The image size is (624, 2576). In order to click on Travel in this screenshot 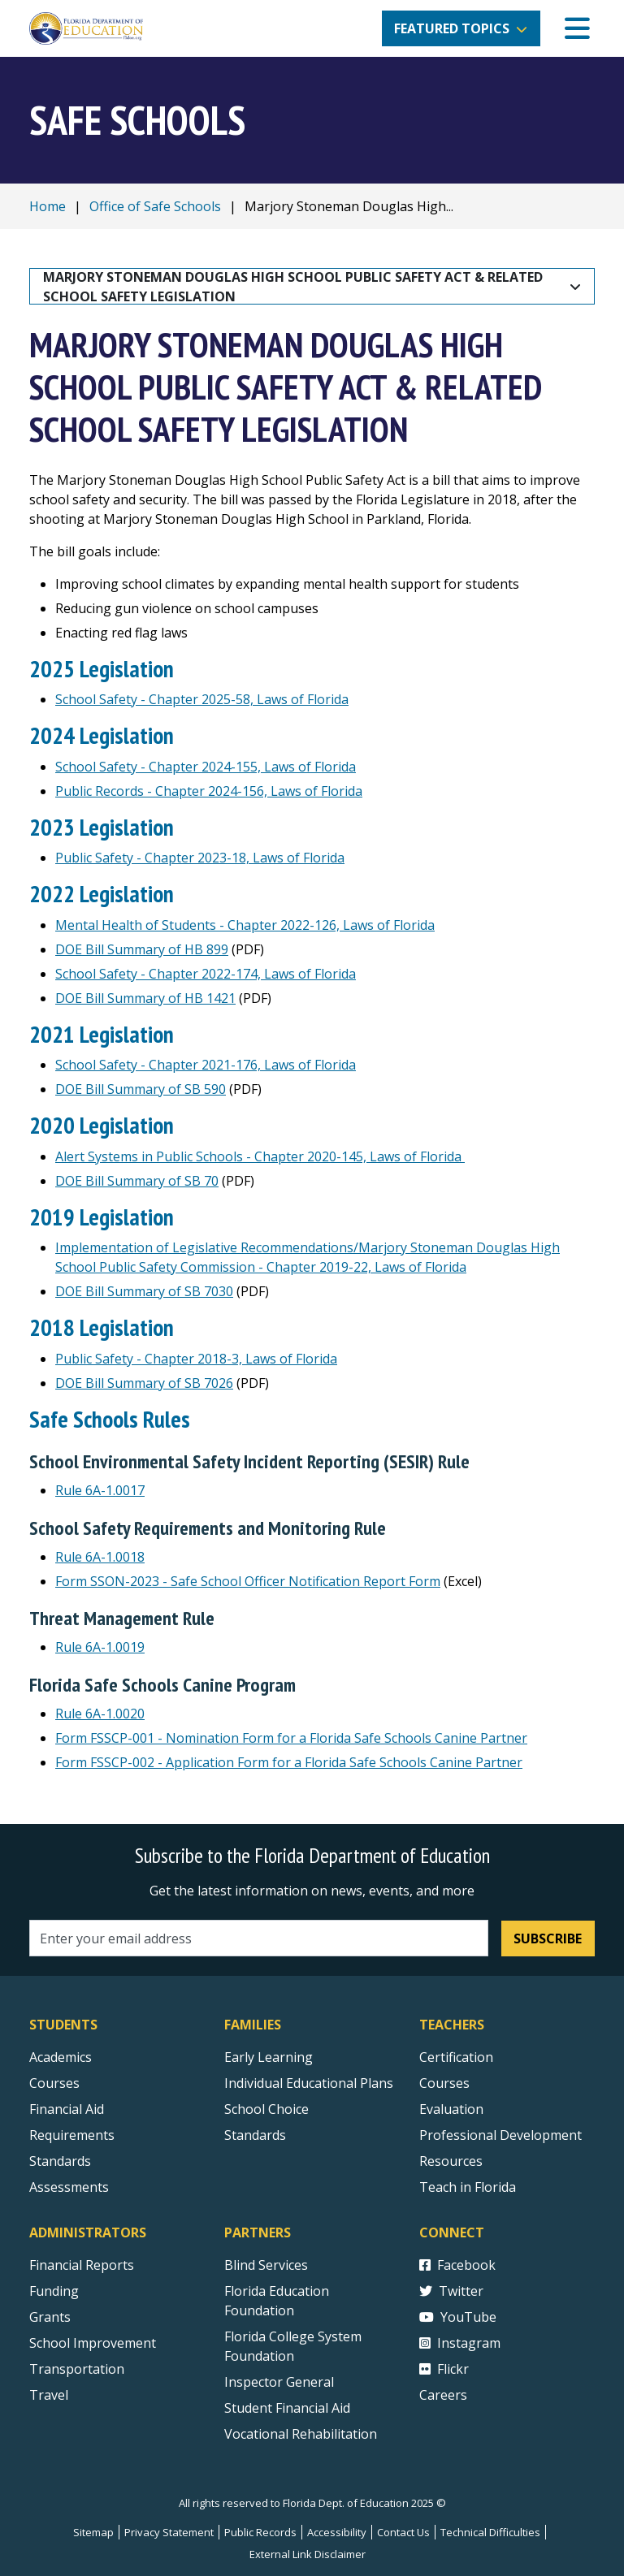, I will do `click(48, 2395)`.